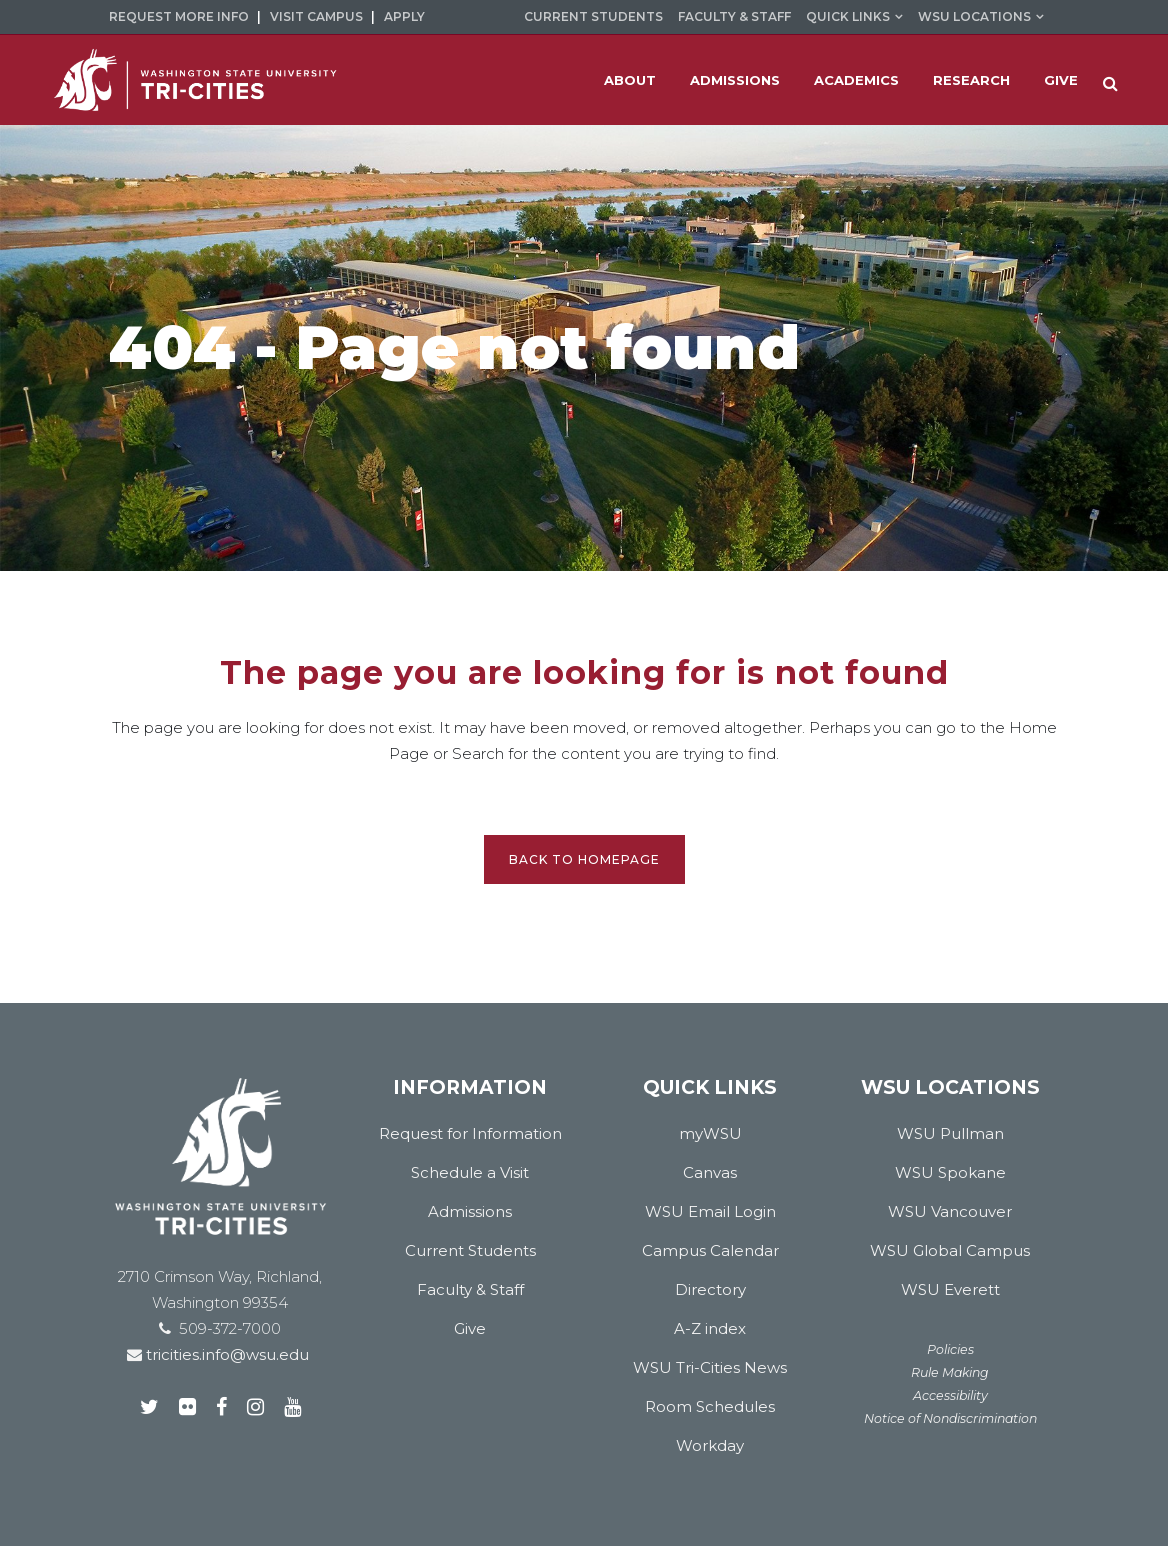  What do you see at coordinates (848, 16) in the screenshot?
I see `Quick Links` at bounding box center [848, 16].